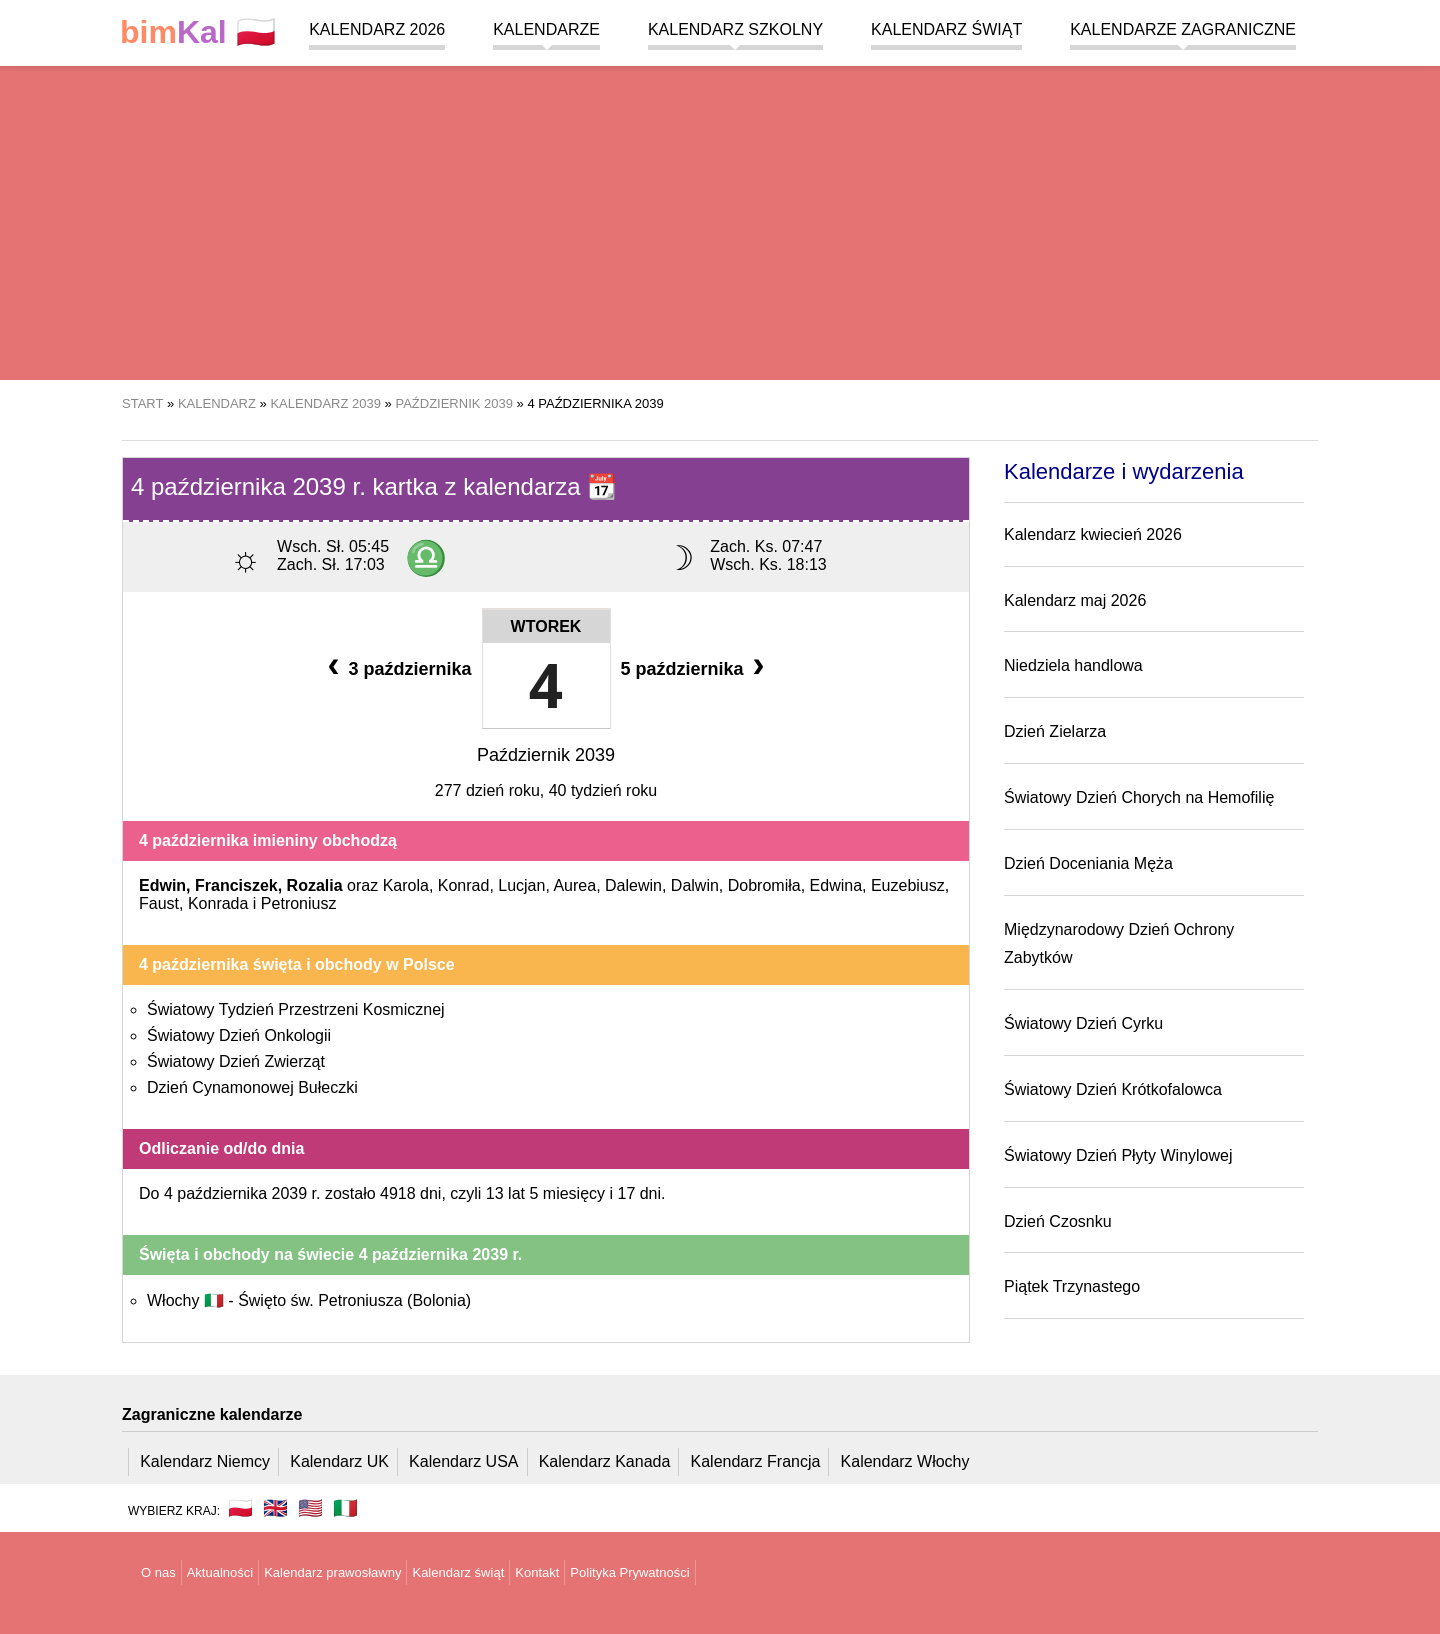  What do you see at coordinates (1072, 1286) in the screenshot?
I see `Piątek Trzynastego` at bounding box center [1072, 1286].